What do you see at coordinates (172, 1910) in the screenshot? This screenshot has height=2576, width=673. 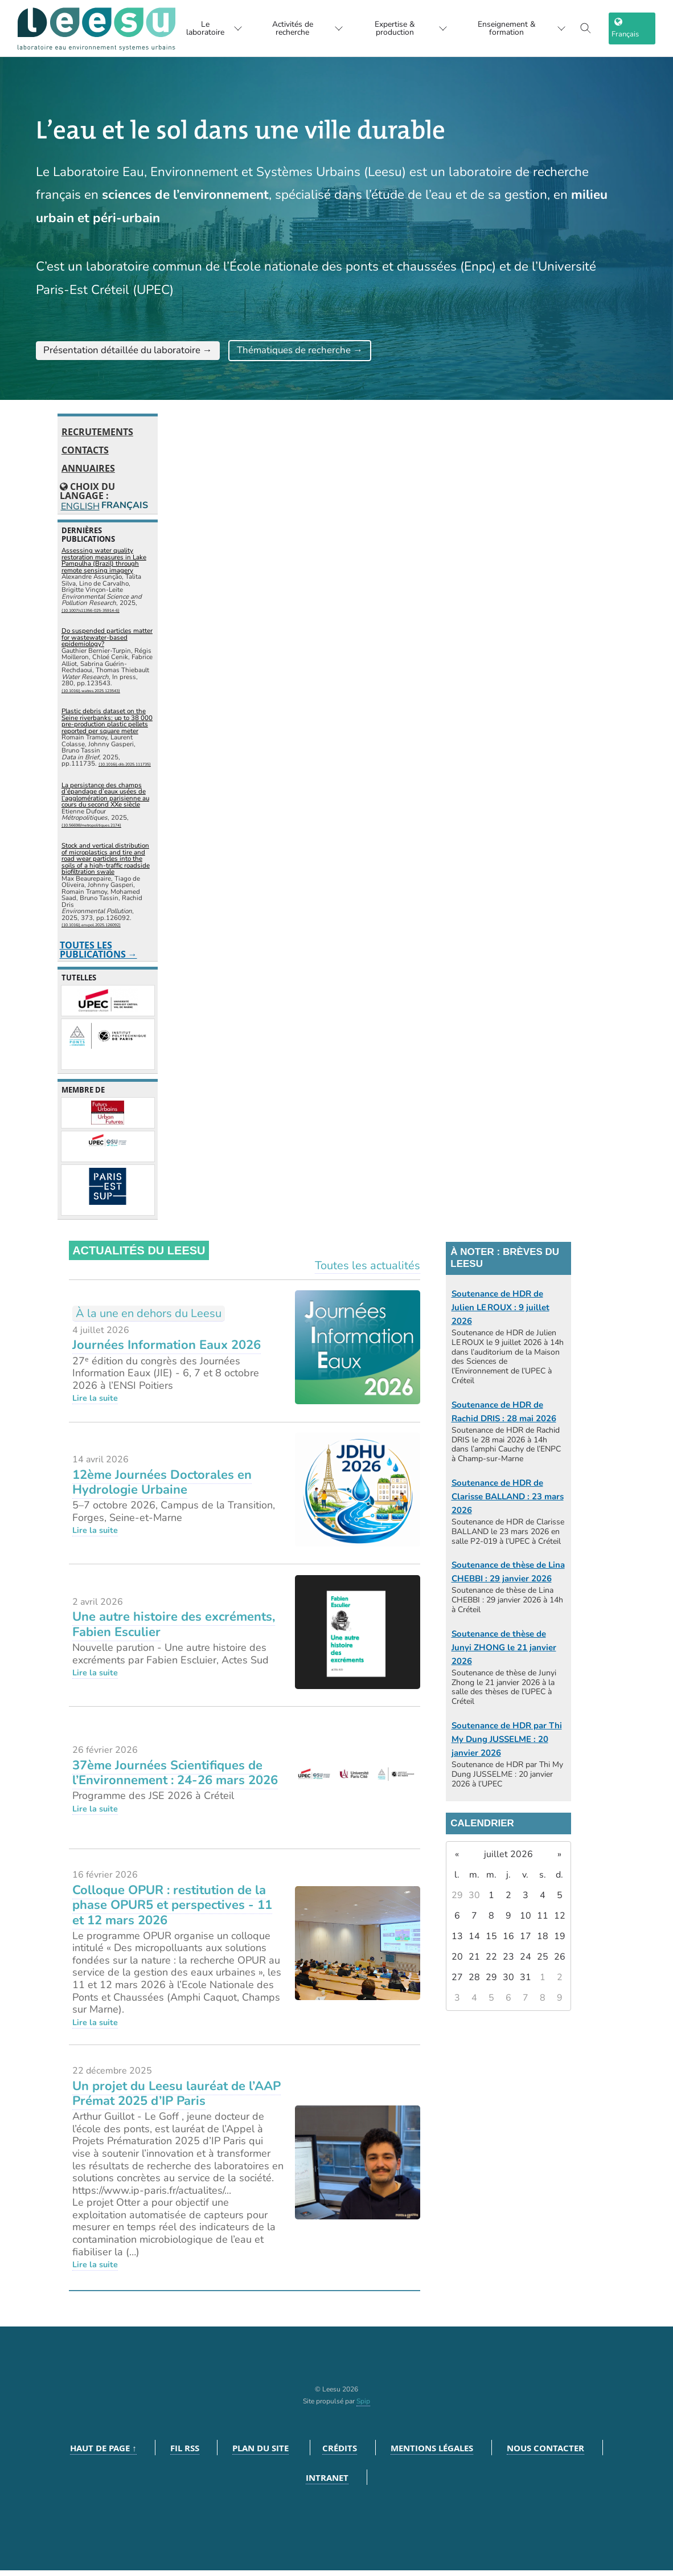 I see `Colloque OPUR : restitution de la phase OPUR5 et perspectives - 11 et 12 mars 2026` at bounding box center [172, 1910].